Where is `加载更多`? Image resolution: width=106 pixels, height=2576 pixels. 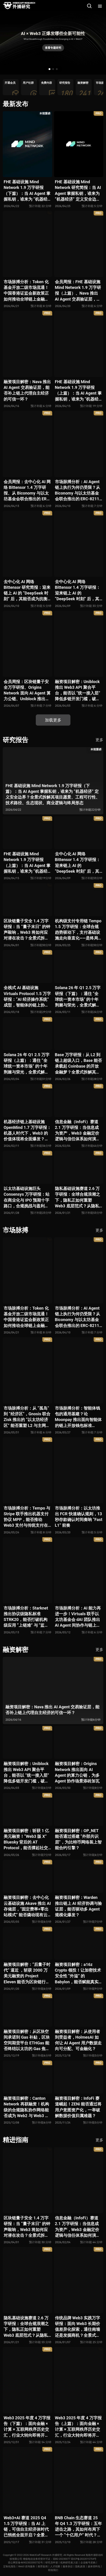
加载更多 is located at coordinates (53, 720).